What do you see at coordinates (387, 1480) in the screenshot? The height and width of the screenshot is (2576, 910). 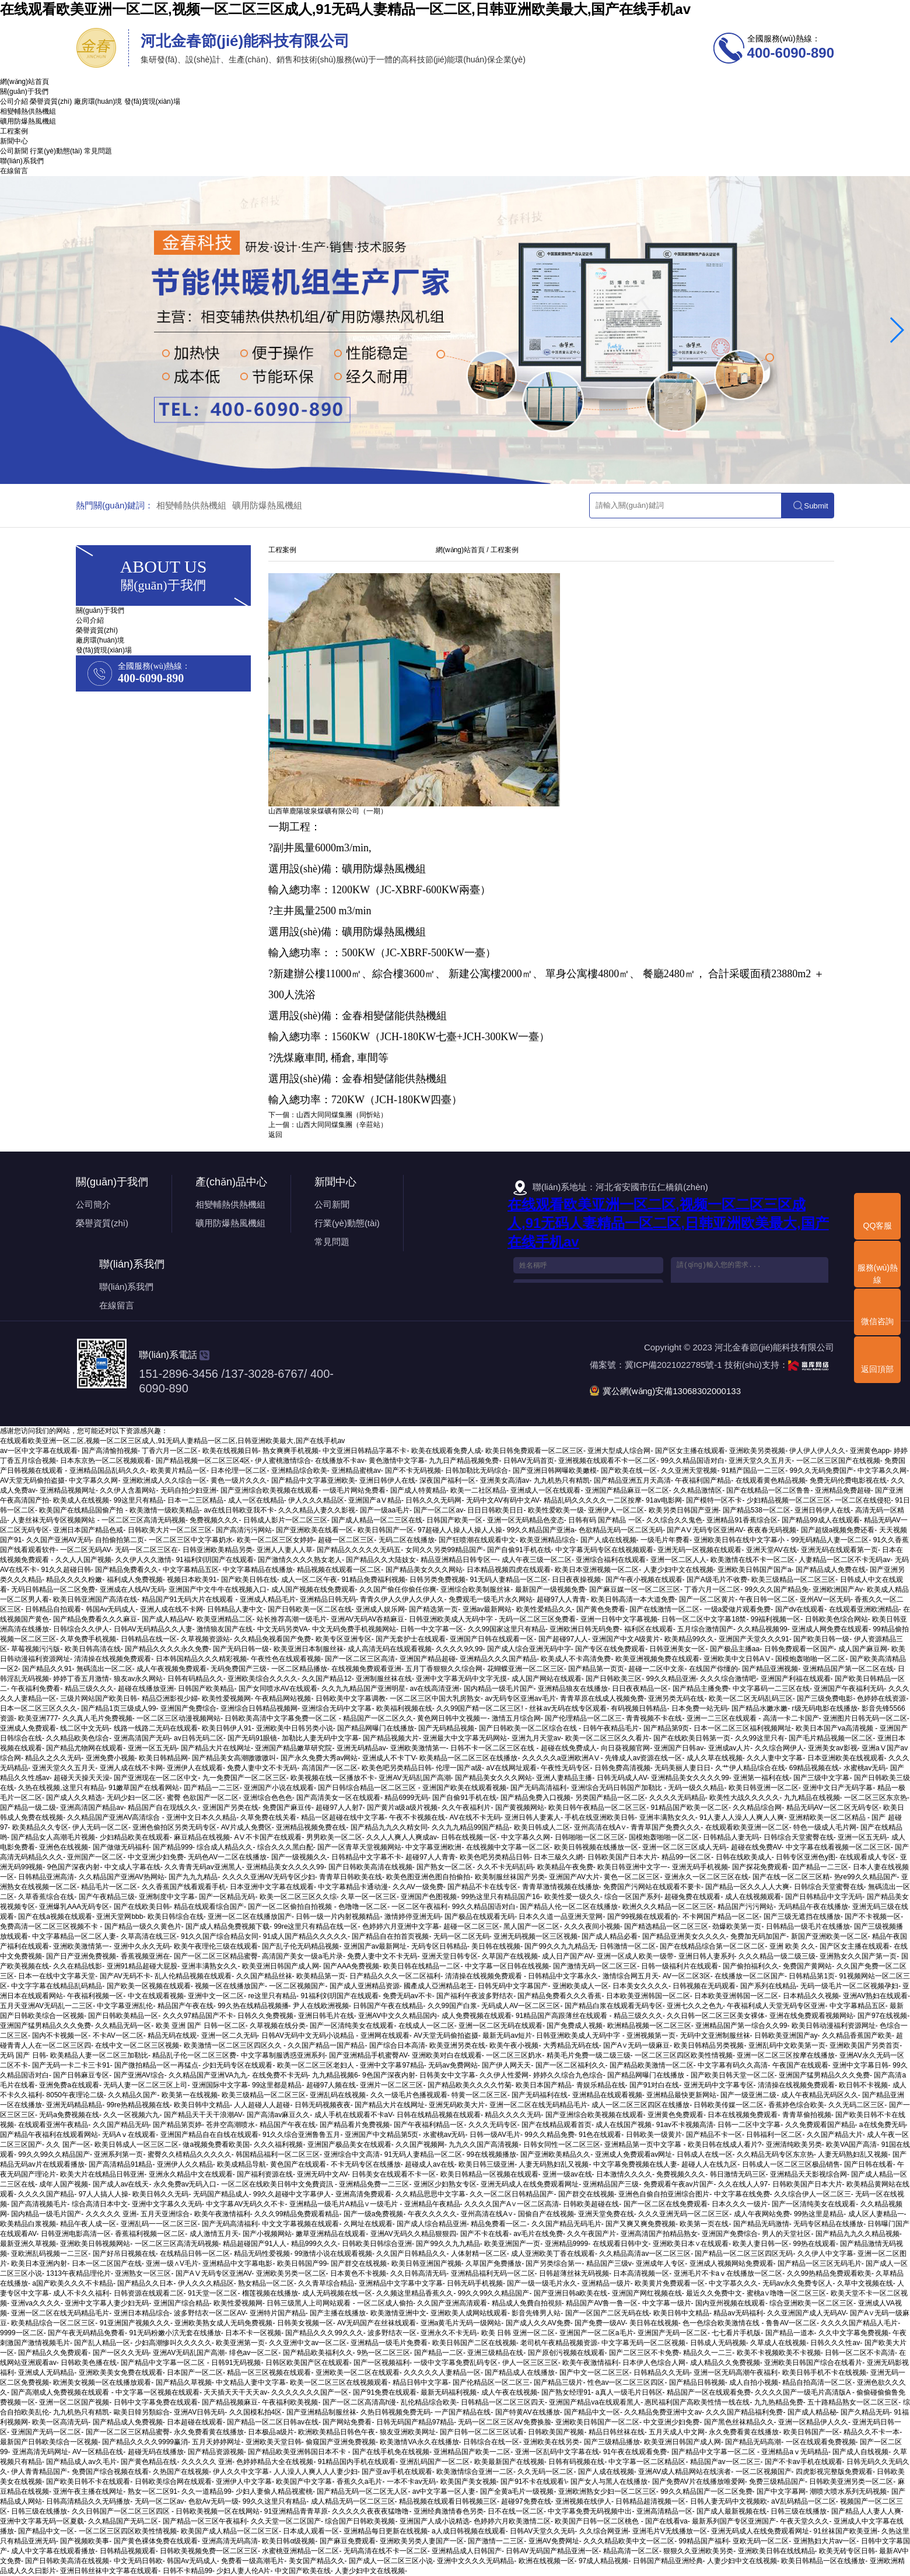 I see `亚洲日韩伊人在线` at bounding box center [387, 1480].